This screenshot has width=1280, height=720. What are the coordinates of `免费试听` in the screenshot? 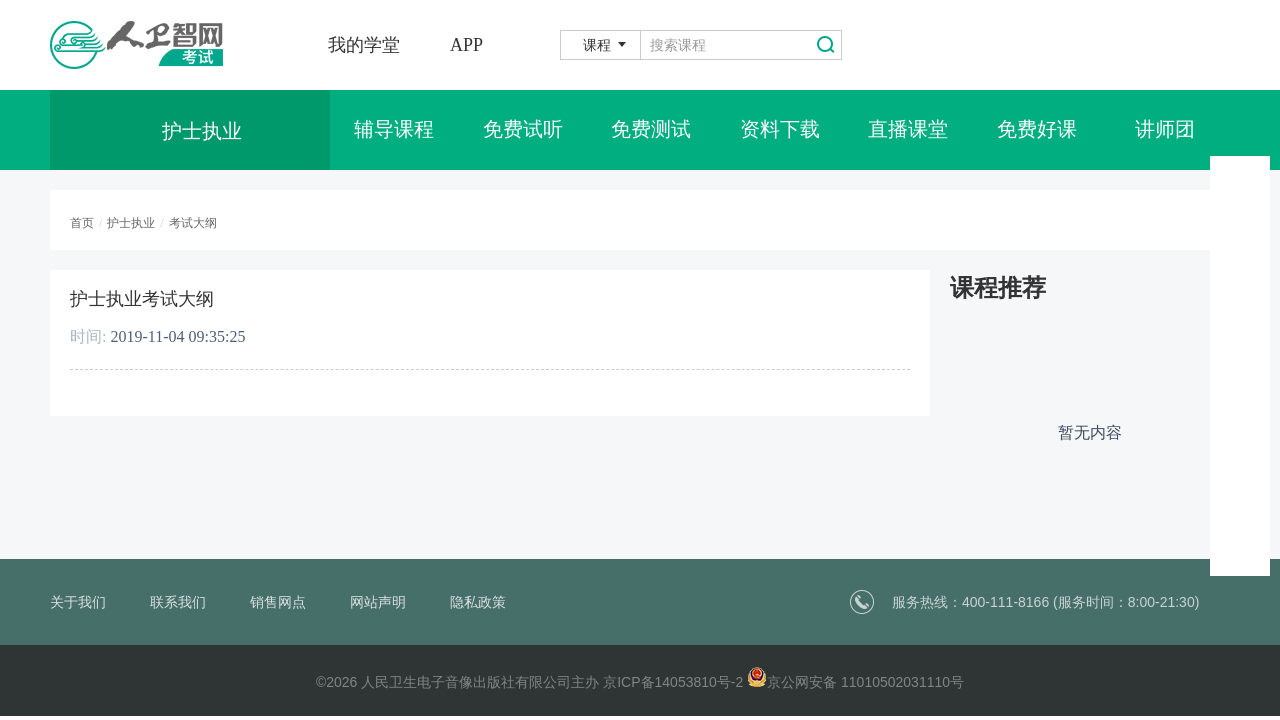 It's located at (523, 130).